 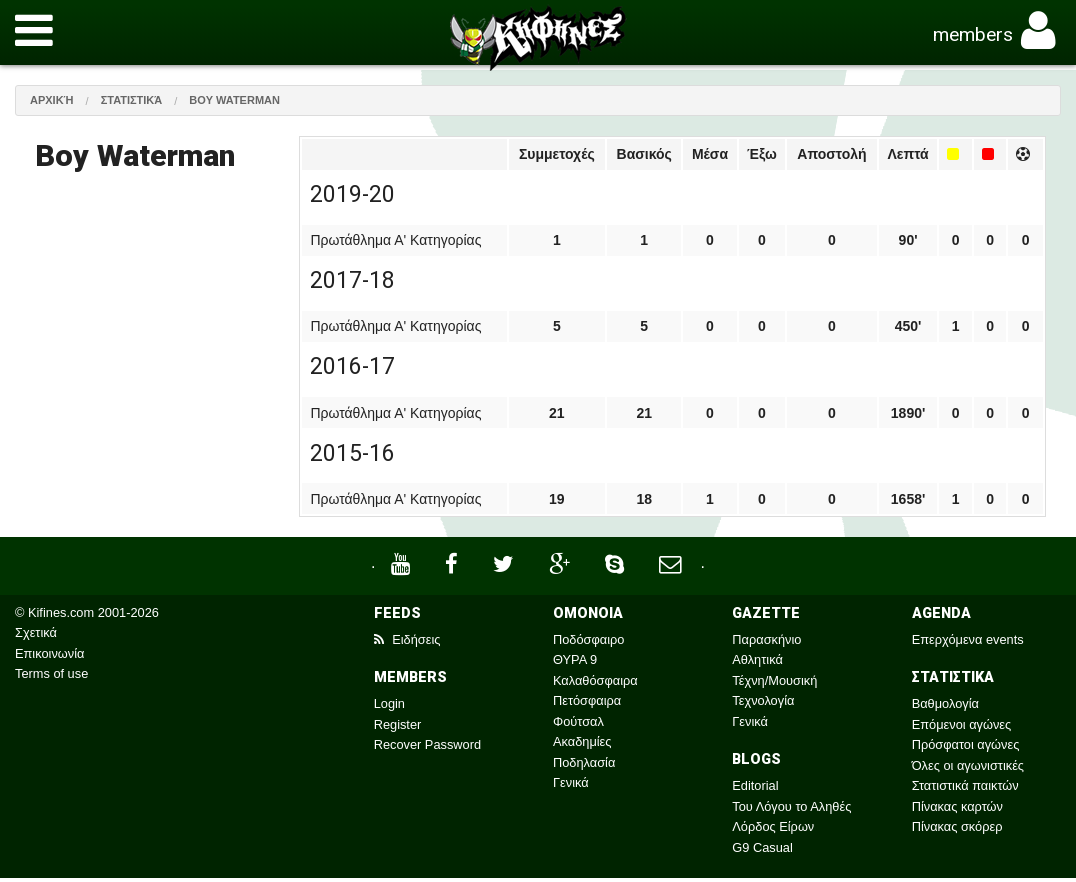 I want to click on Πίνακας καρτών, so click(x=957, y=806).